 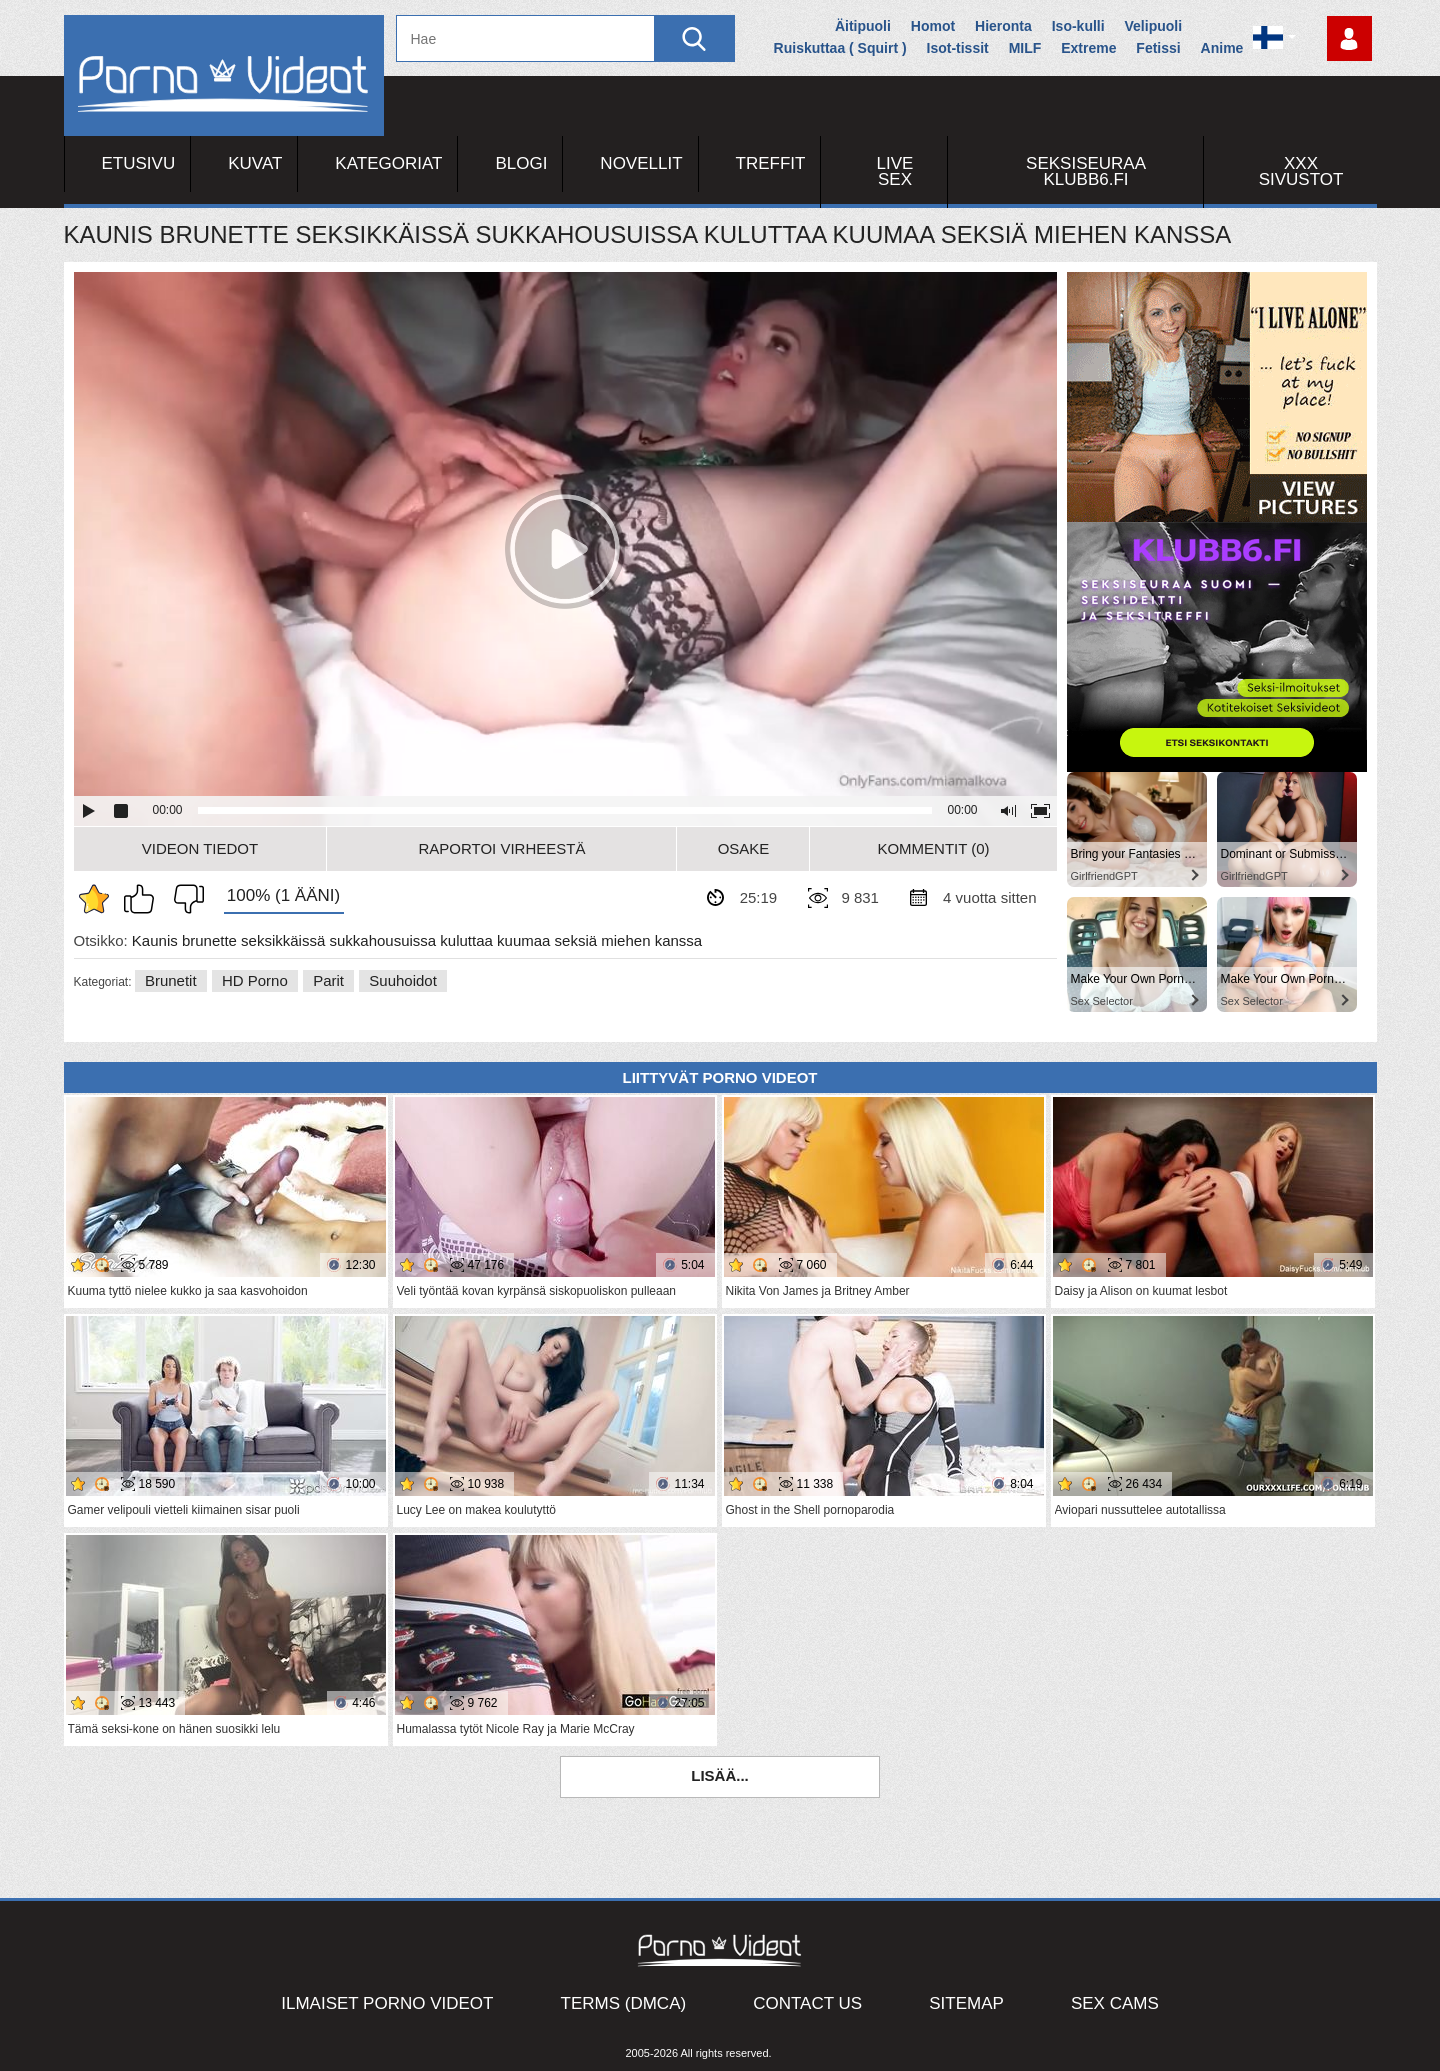 I want to click on Raportoi Virheestä, so click(x=501, y=848).